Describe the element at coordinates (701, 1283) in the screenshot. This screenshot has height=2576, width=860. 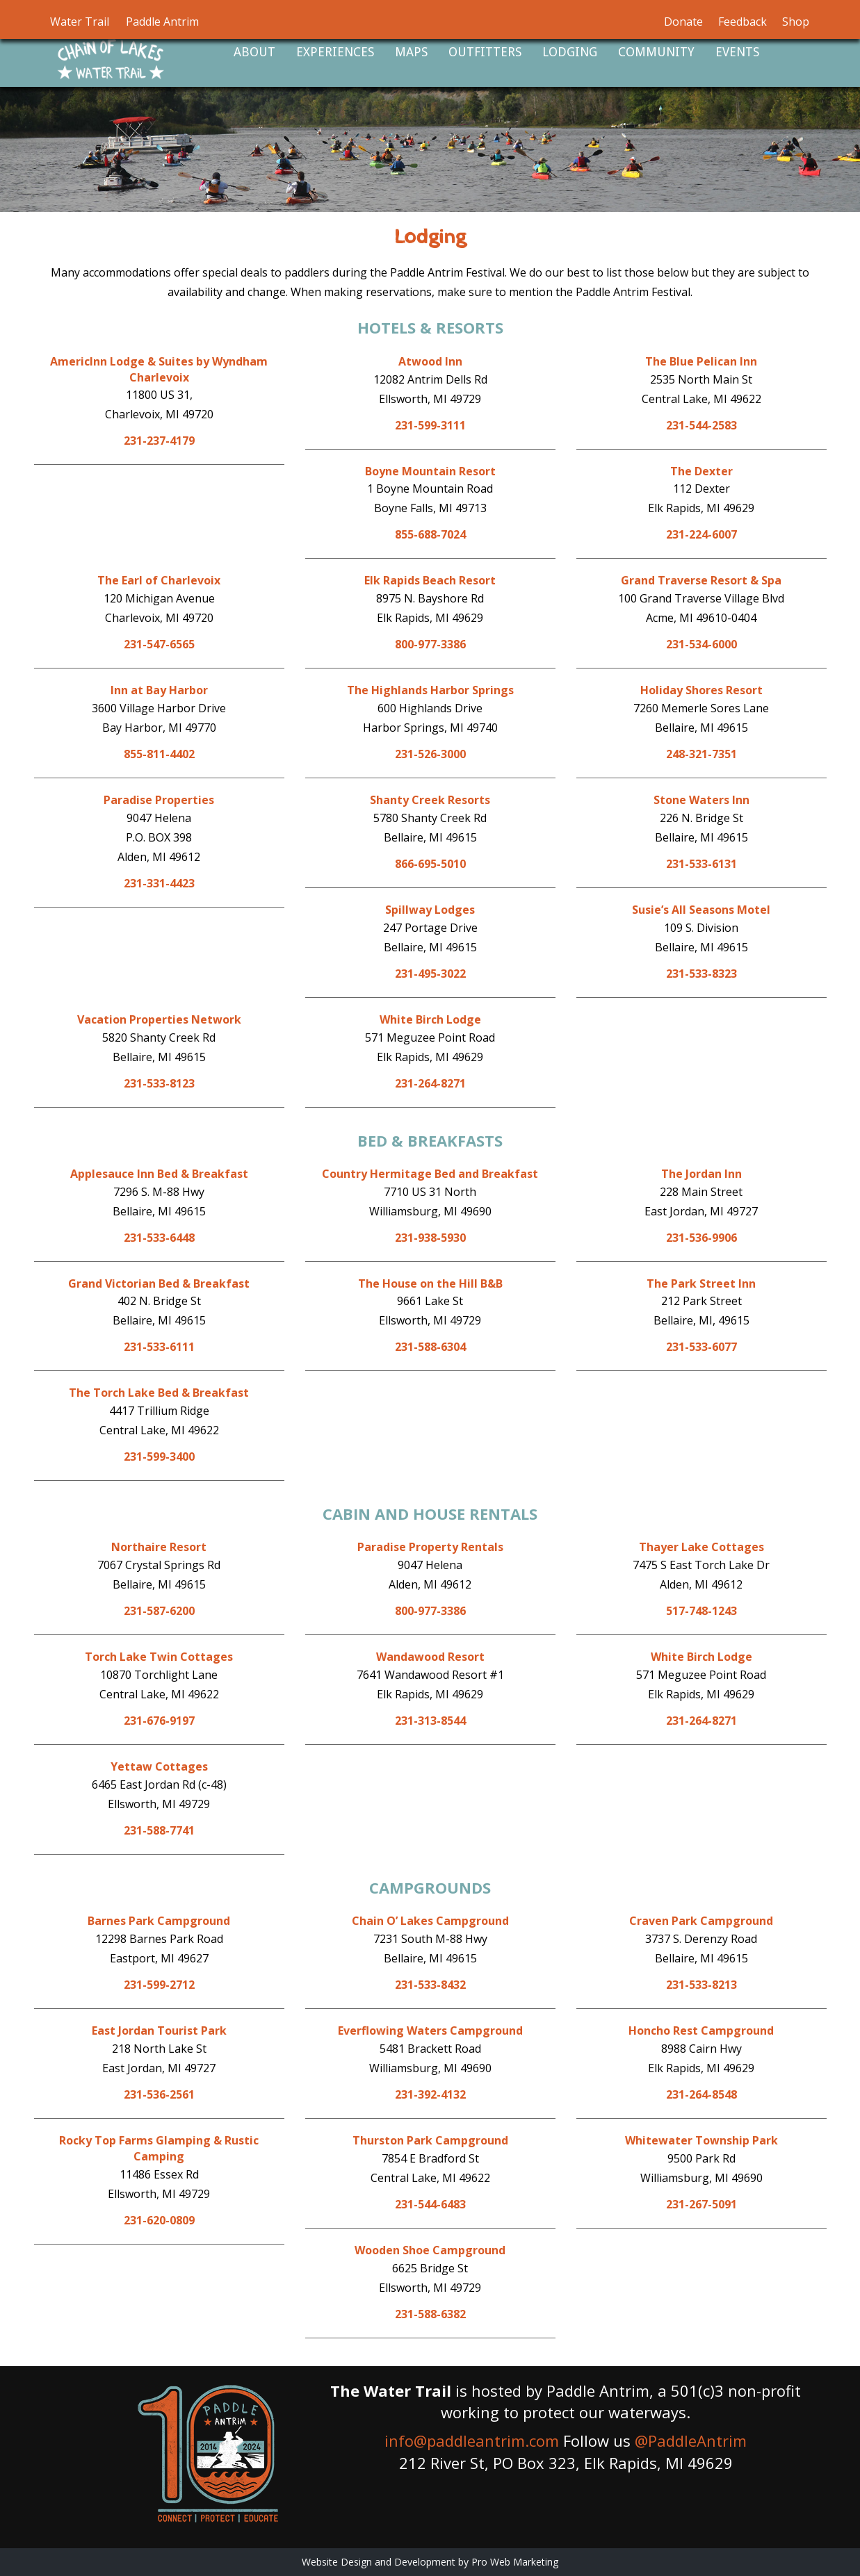
I see `The Park Street Inn` at that location.